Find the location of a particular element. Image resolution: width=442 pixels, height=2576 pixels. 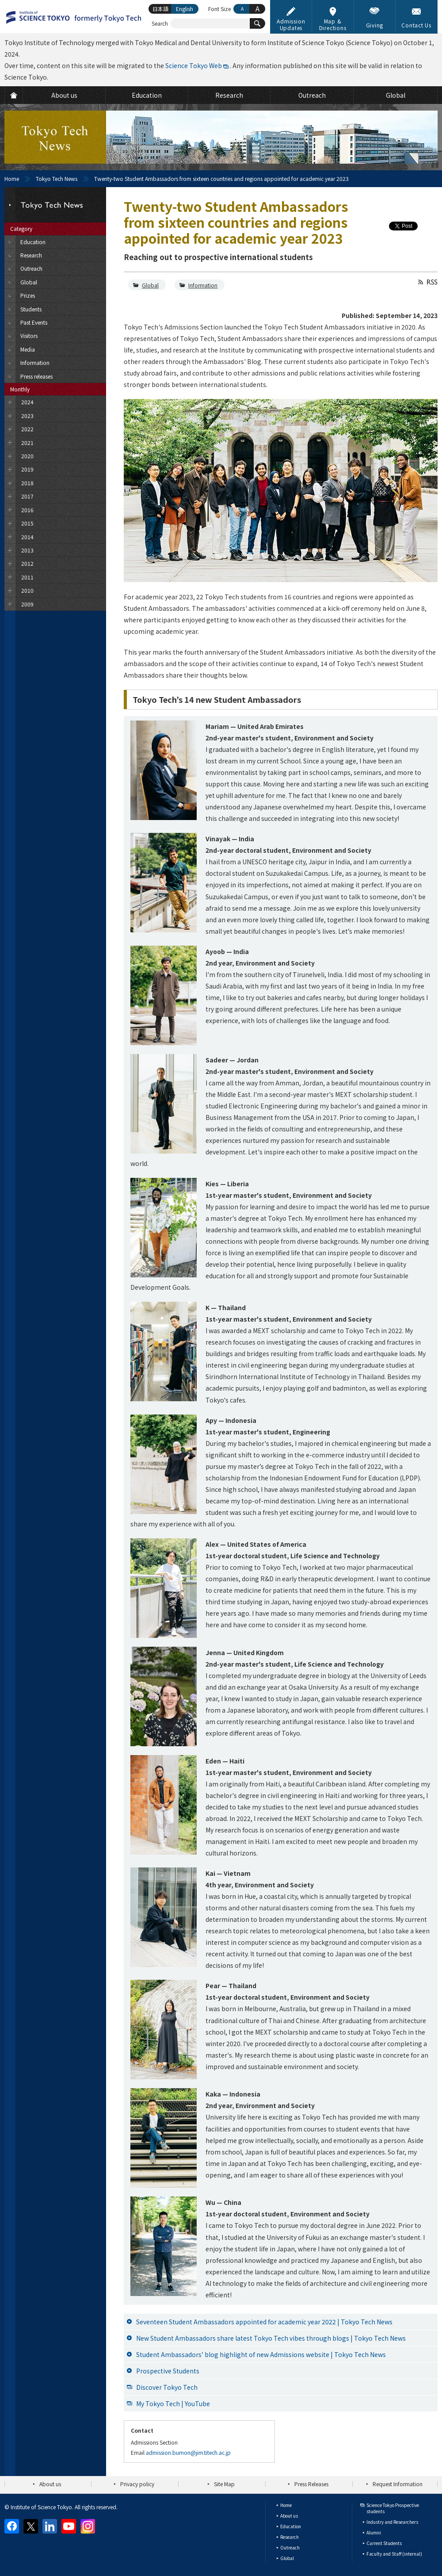

Industry and Researchers is located at coordinates (392, 2521).